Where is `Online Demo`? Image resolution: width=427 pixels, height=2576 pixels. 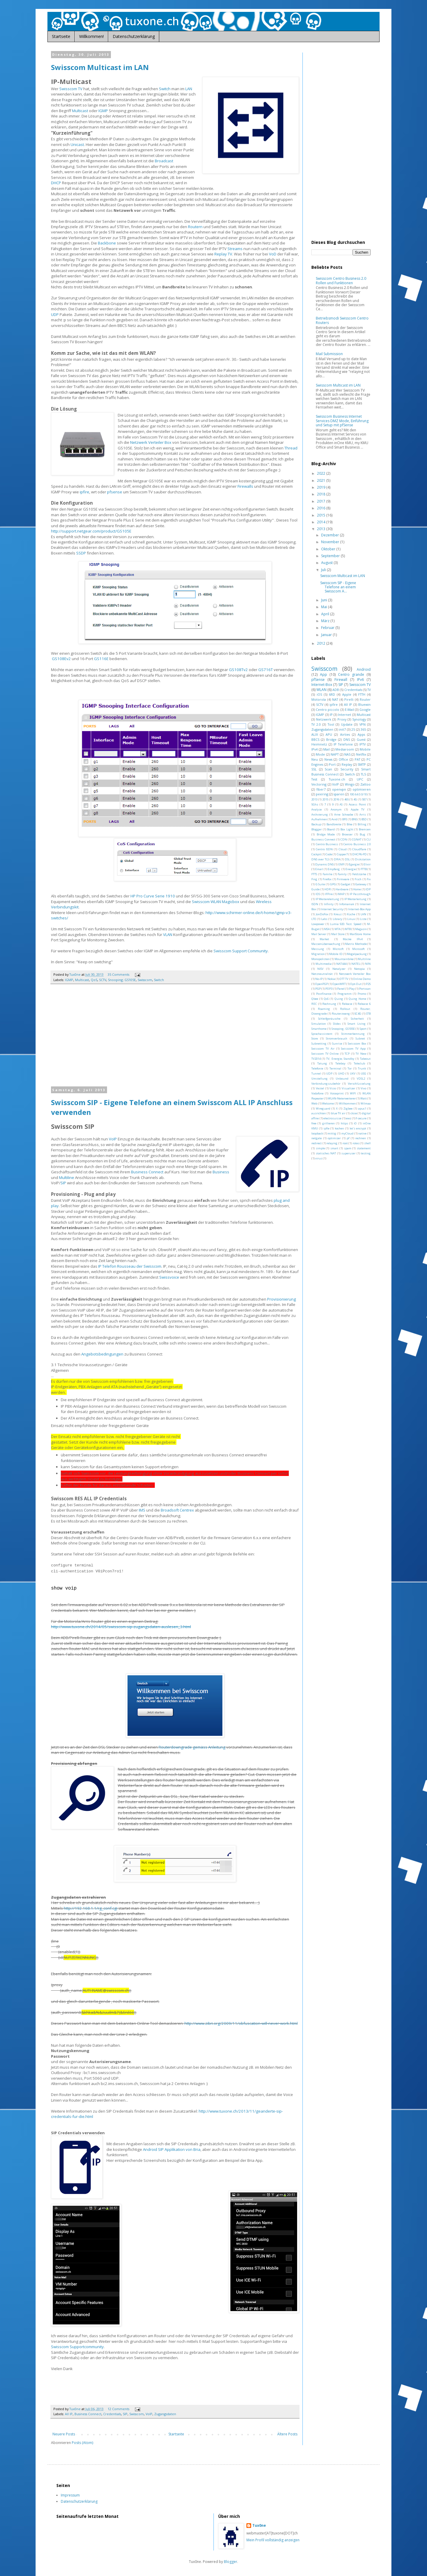
Online Demo is located at coordinates (362, 979).